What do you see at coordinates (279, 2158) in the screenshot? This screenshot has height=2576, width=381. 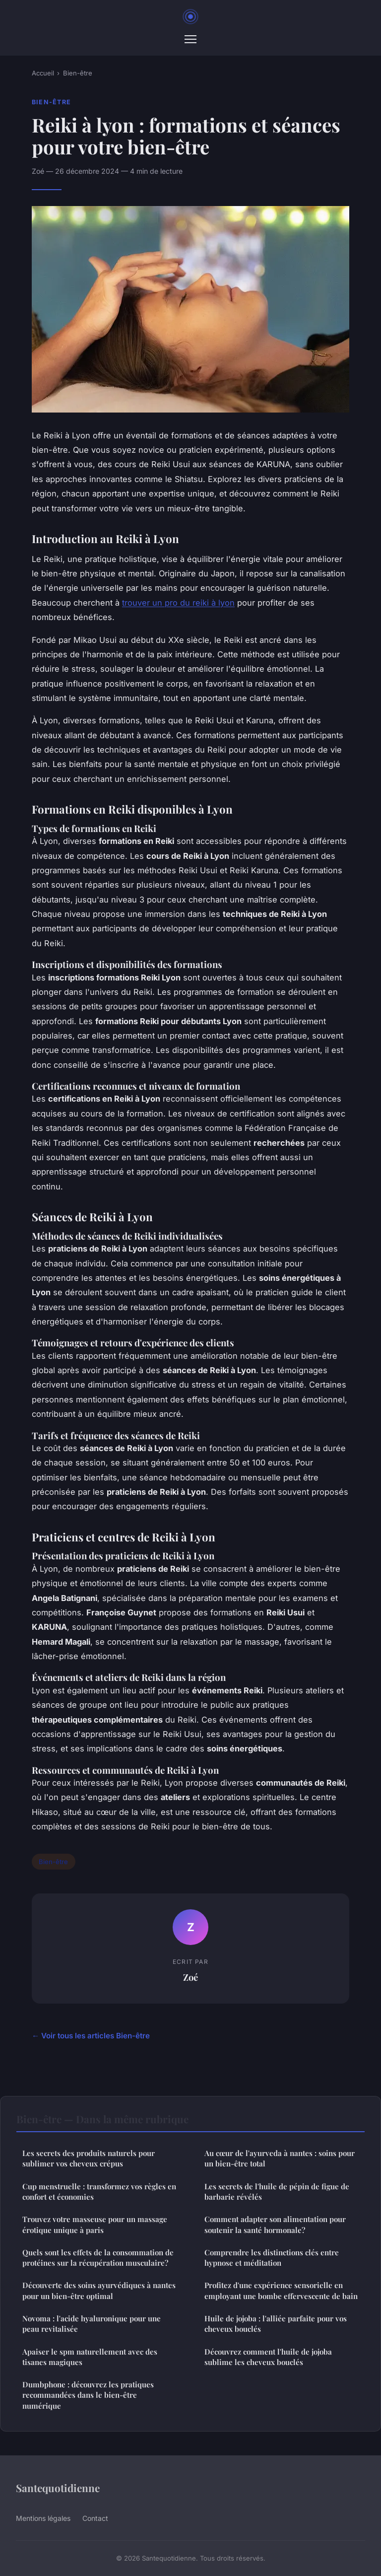 I see `Au cœur de l'ayurveda à nantes : soins pour un bien-être total` at bounding box center [279, 2158].